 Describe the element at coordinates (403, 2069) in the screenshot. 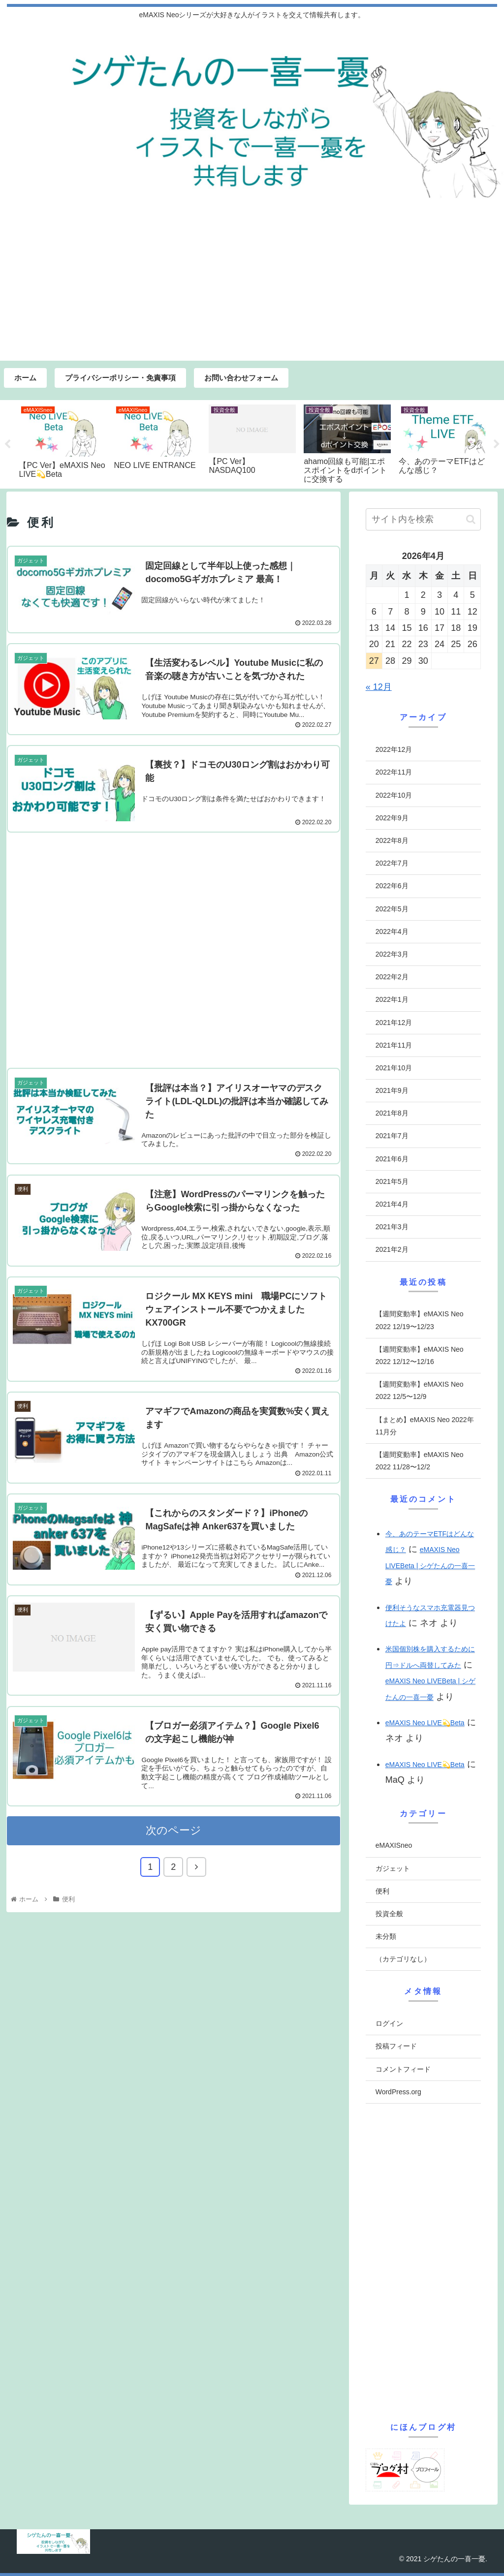

I see `コメントフィード` at that location.